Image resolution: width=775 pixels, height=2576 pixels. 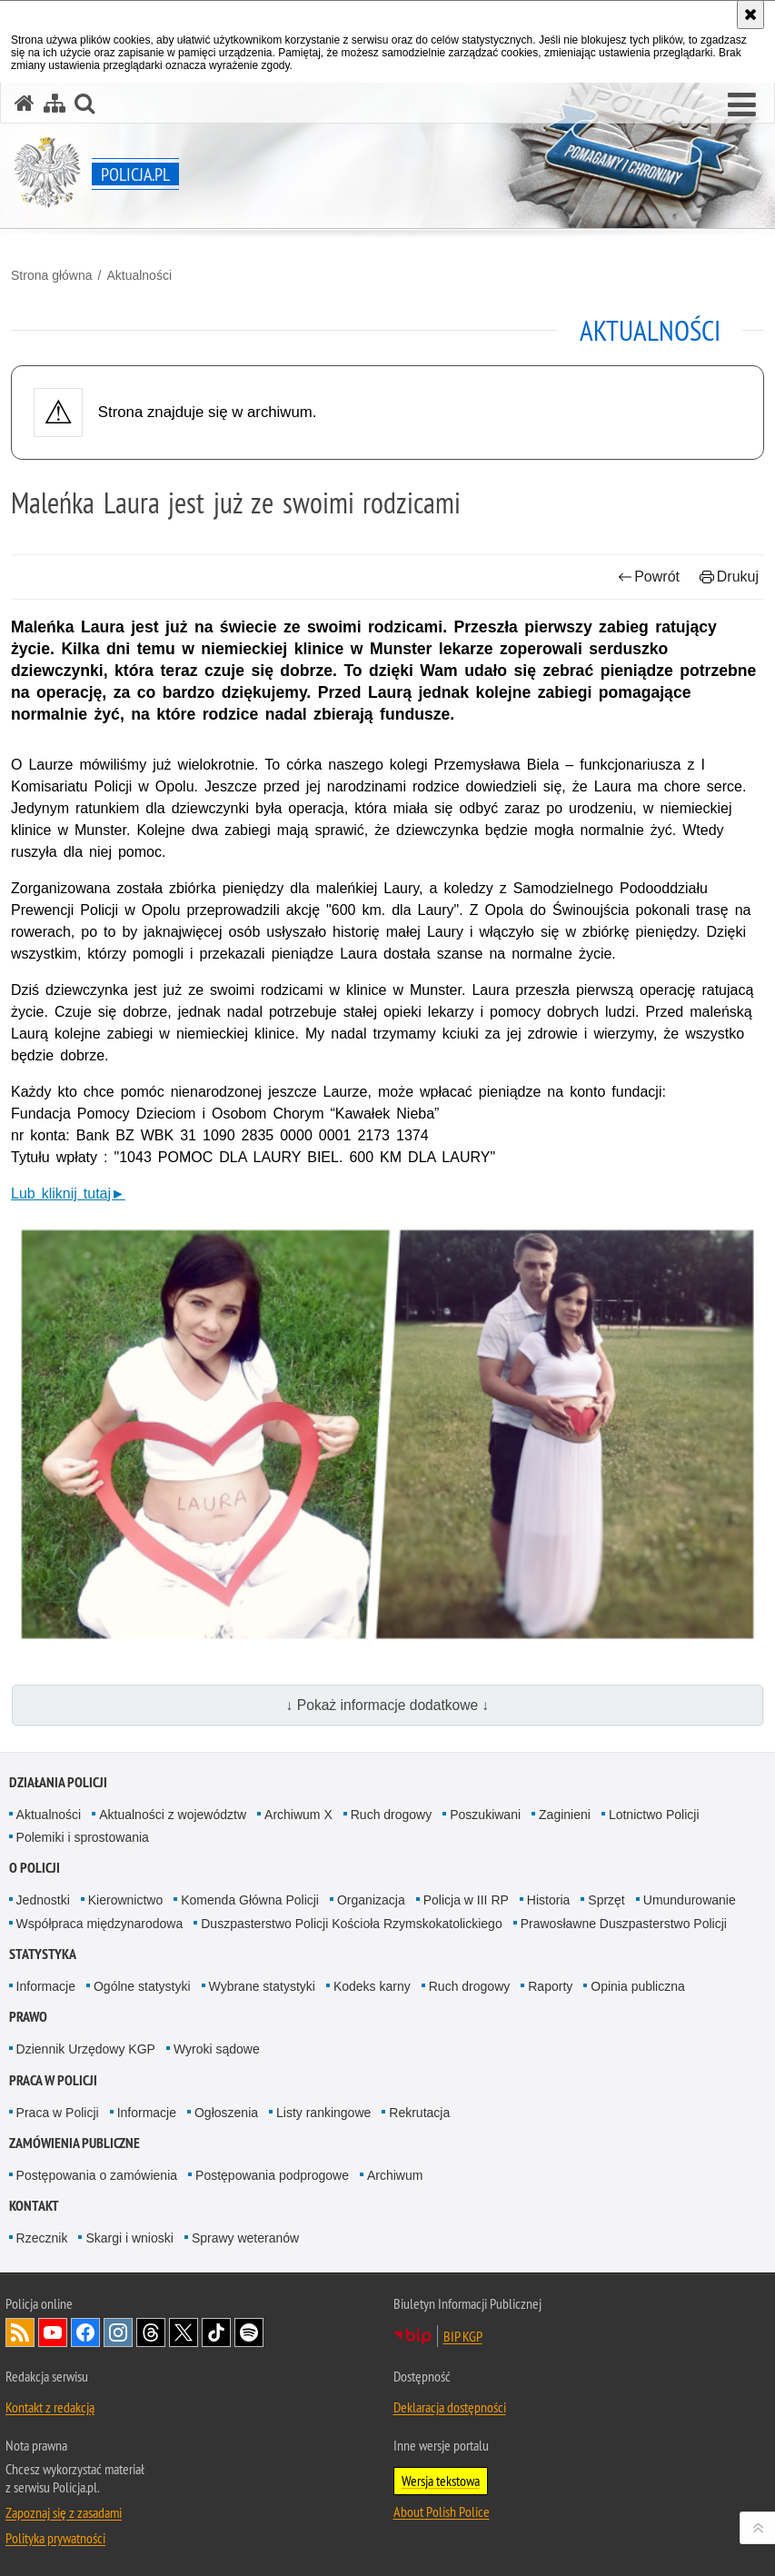 I want to click on Zamówienia publiczne, so click(x=74, y=2143).